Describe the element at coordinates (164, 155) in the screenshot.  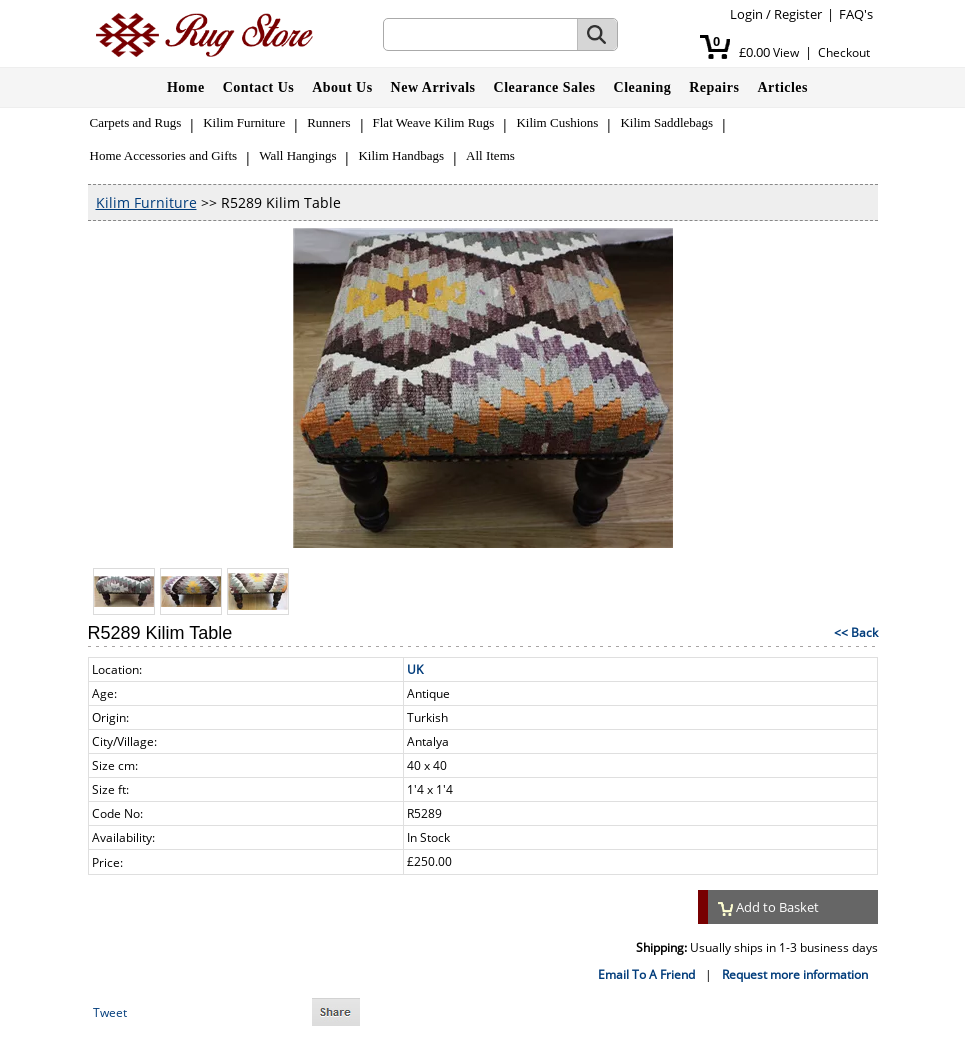
I see `Home Accessories and Gifts` at that location.